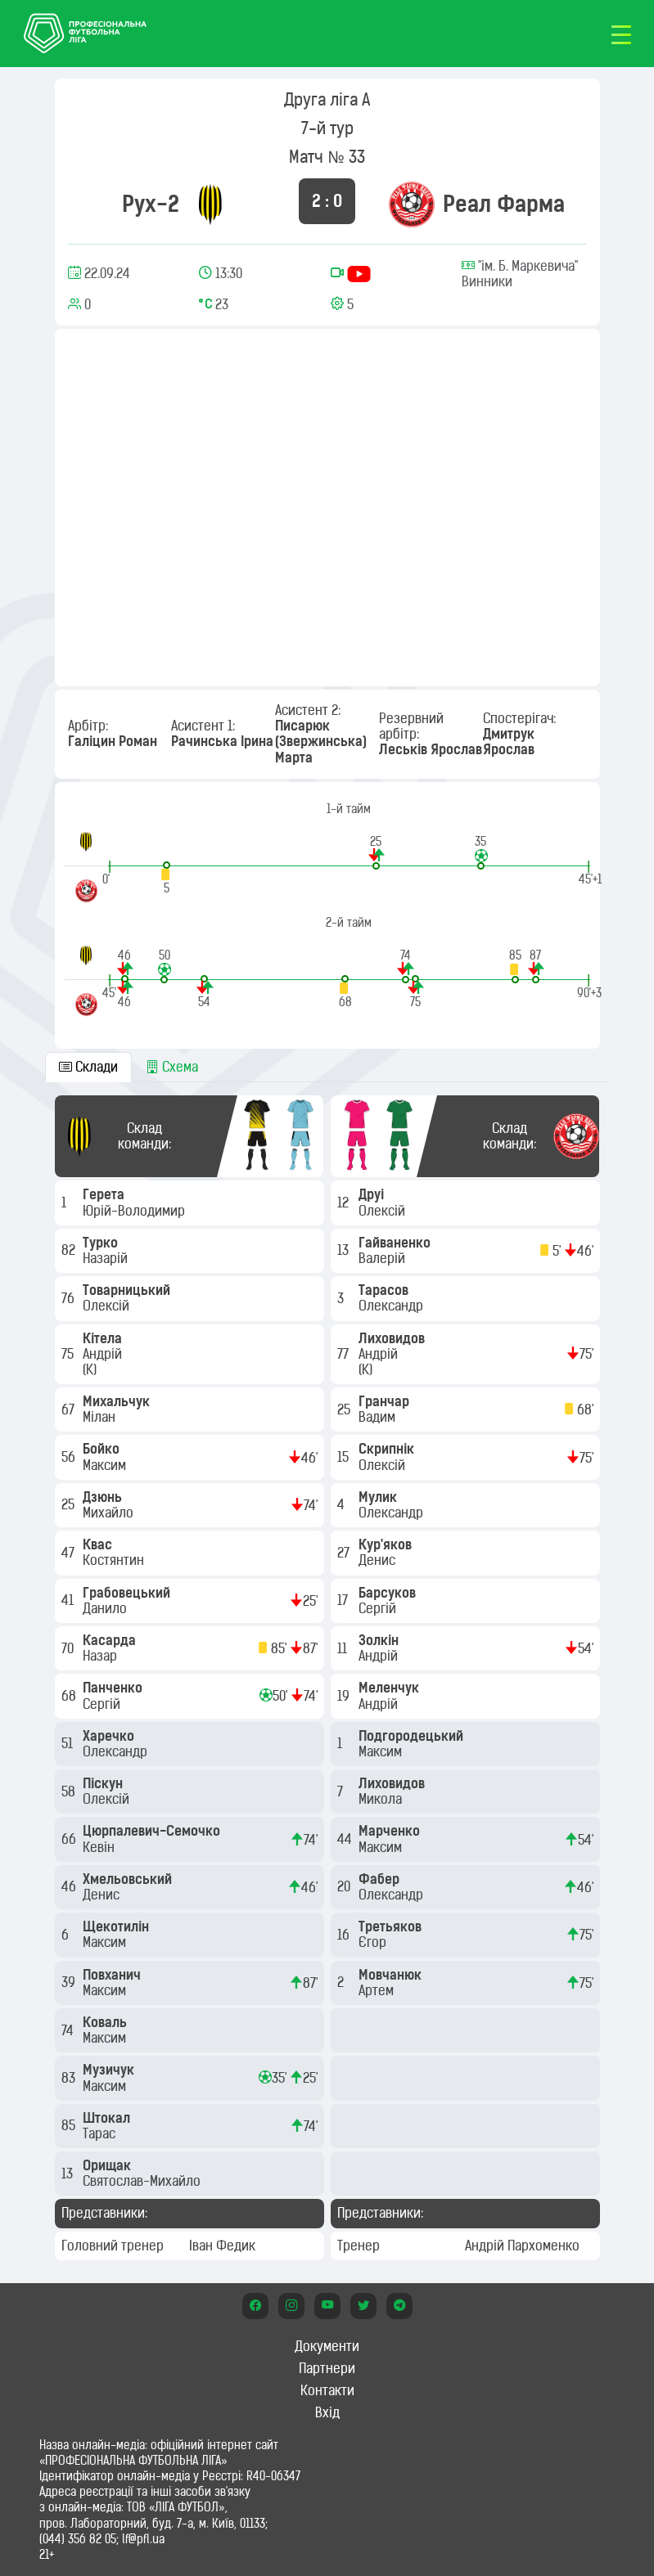 The image size is (654, 2576). What do you see at coordinates (386, 1401) in the screenshot?
I see `Гранчар` at bounding box center [386, 1401].